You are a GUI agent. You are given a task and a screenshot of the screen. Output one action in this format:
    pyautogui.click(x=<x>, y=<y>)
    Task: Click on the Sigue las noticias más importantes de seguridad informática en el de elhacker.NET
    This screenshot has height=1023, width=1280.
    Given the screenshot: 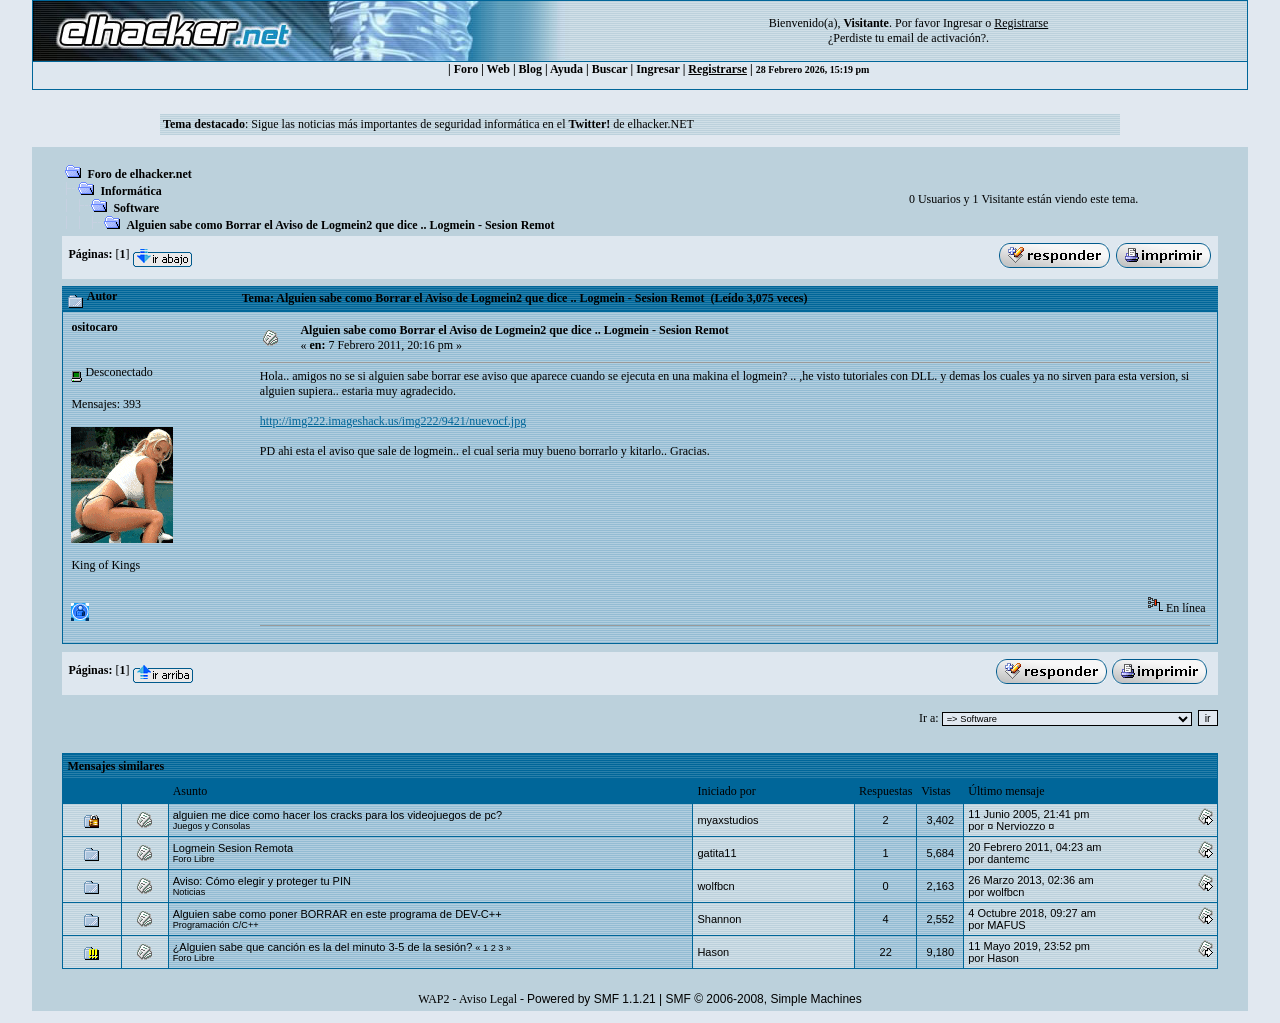 What is the action you would take?
    pyautogui.click(x=472, y=124)
    